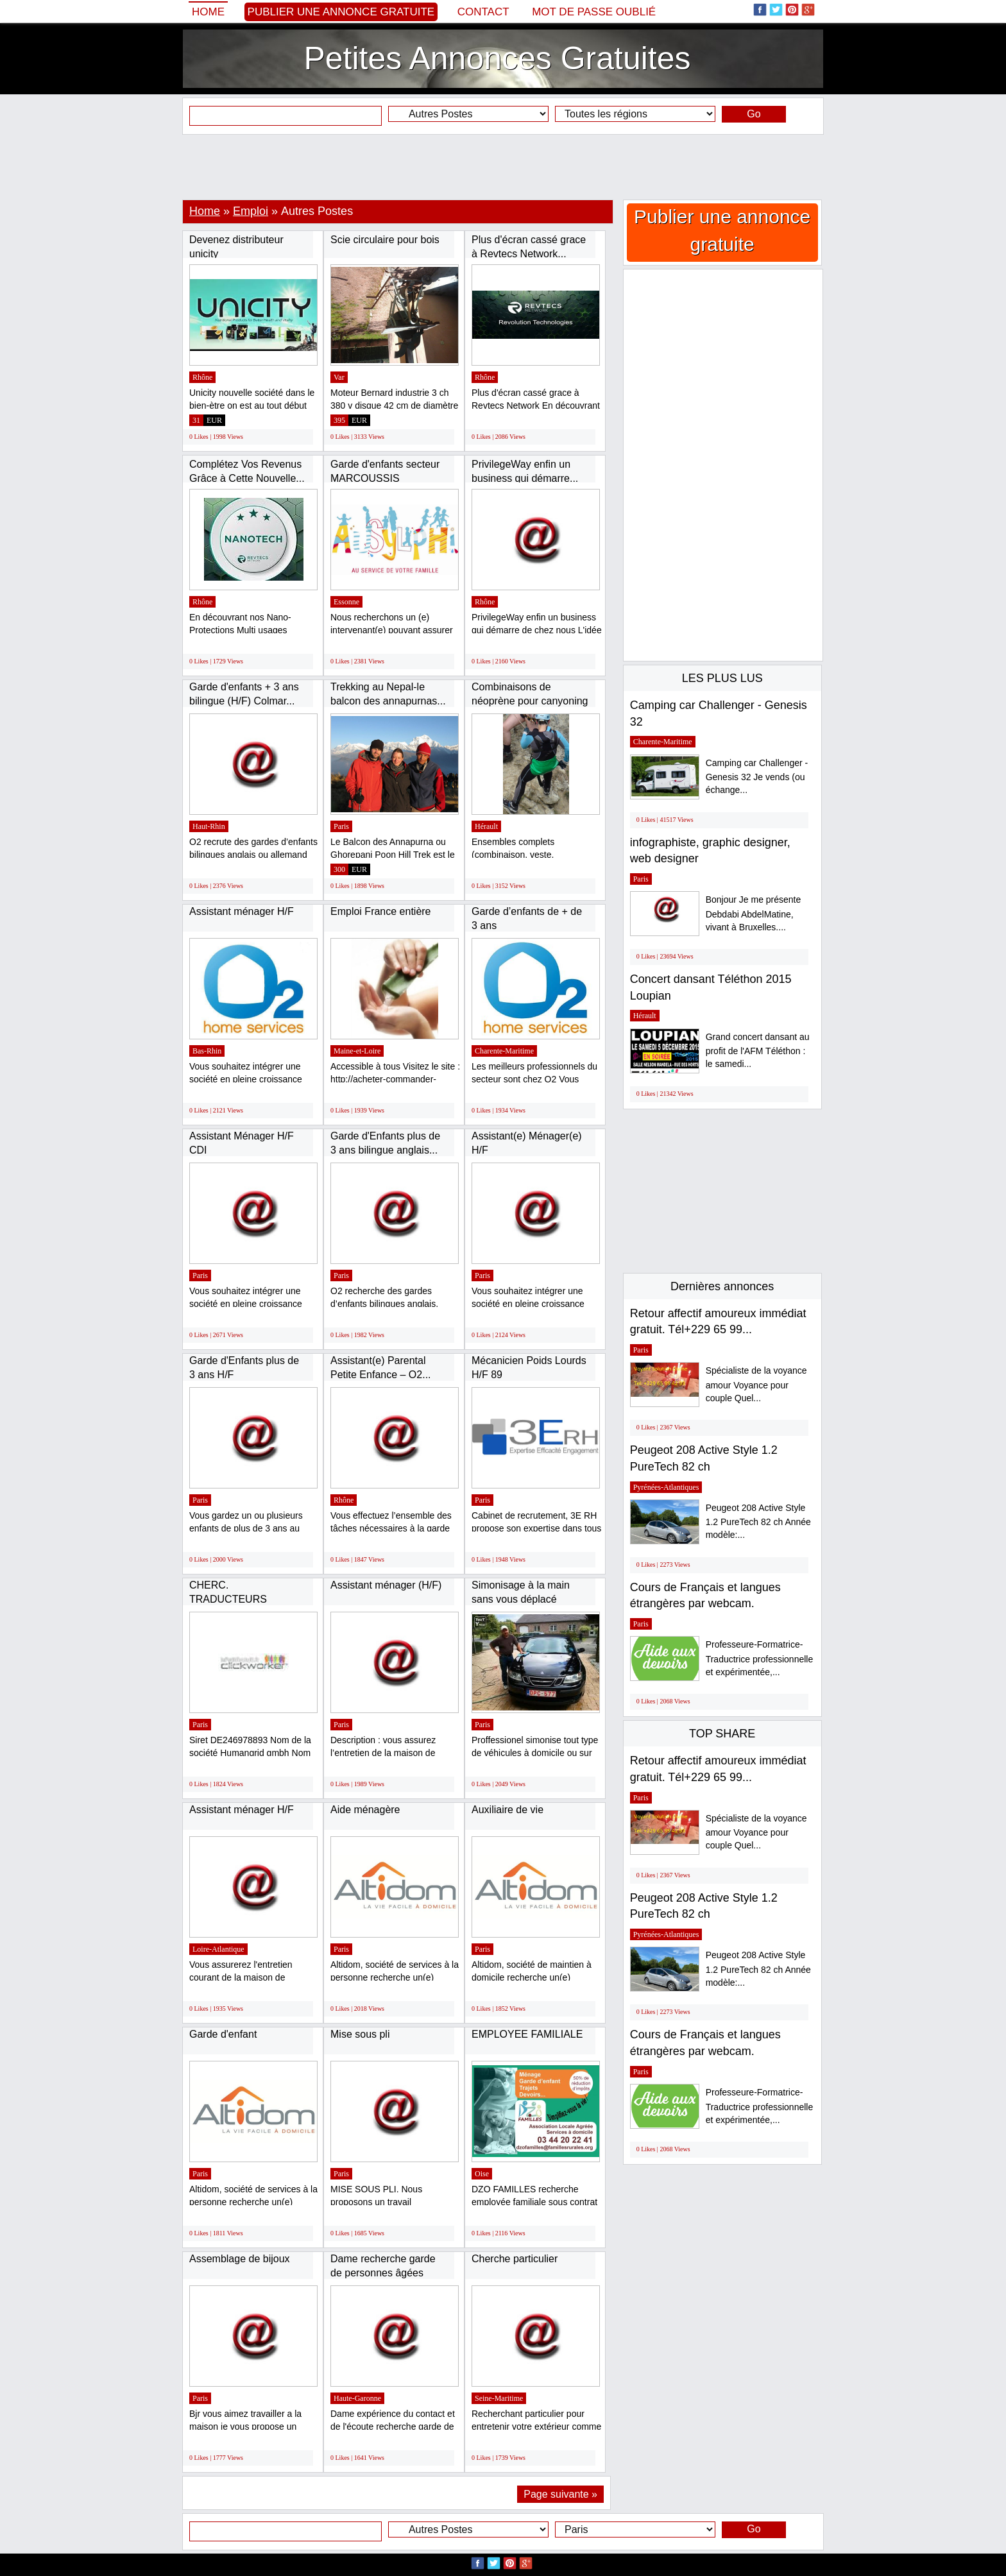 Image resolution: width=1006 pixels, height=2576 pixels. I want to click on Pyrénées-Atlantiques, so click(666, 1487).